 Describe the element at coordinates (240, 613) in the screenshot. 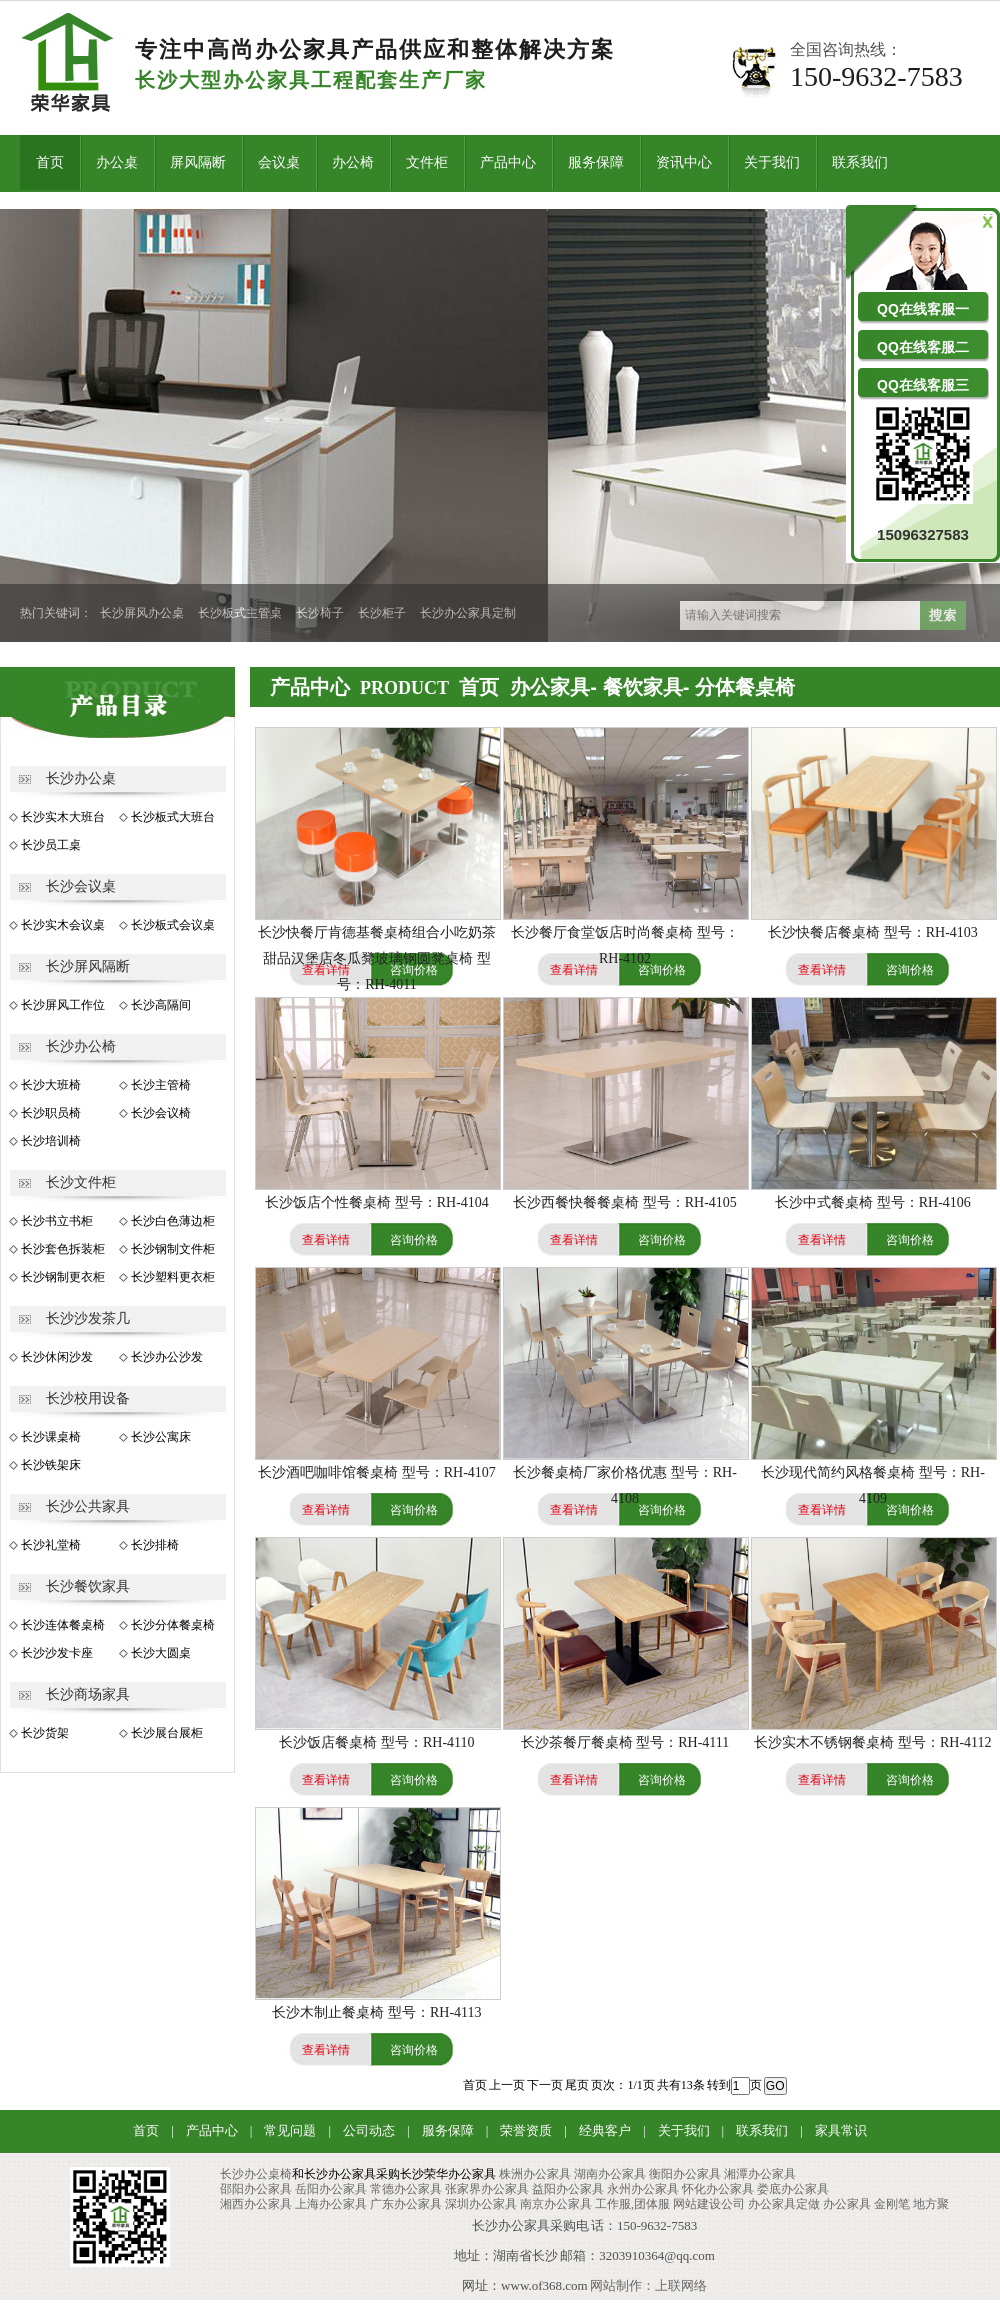

I see `长沙板式主管桌` at that location.